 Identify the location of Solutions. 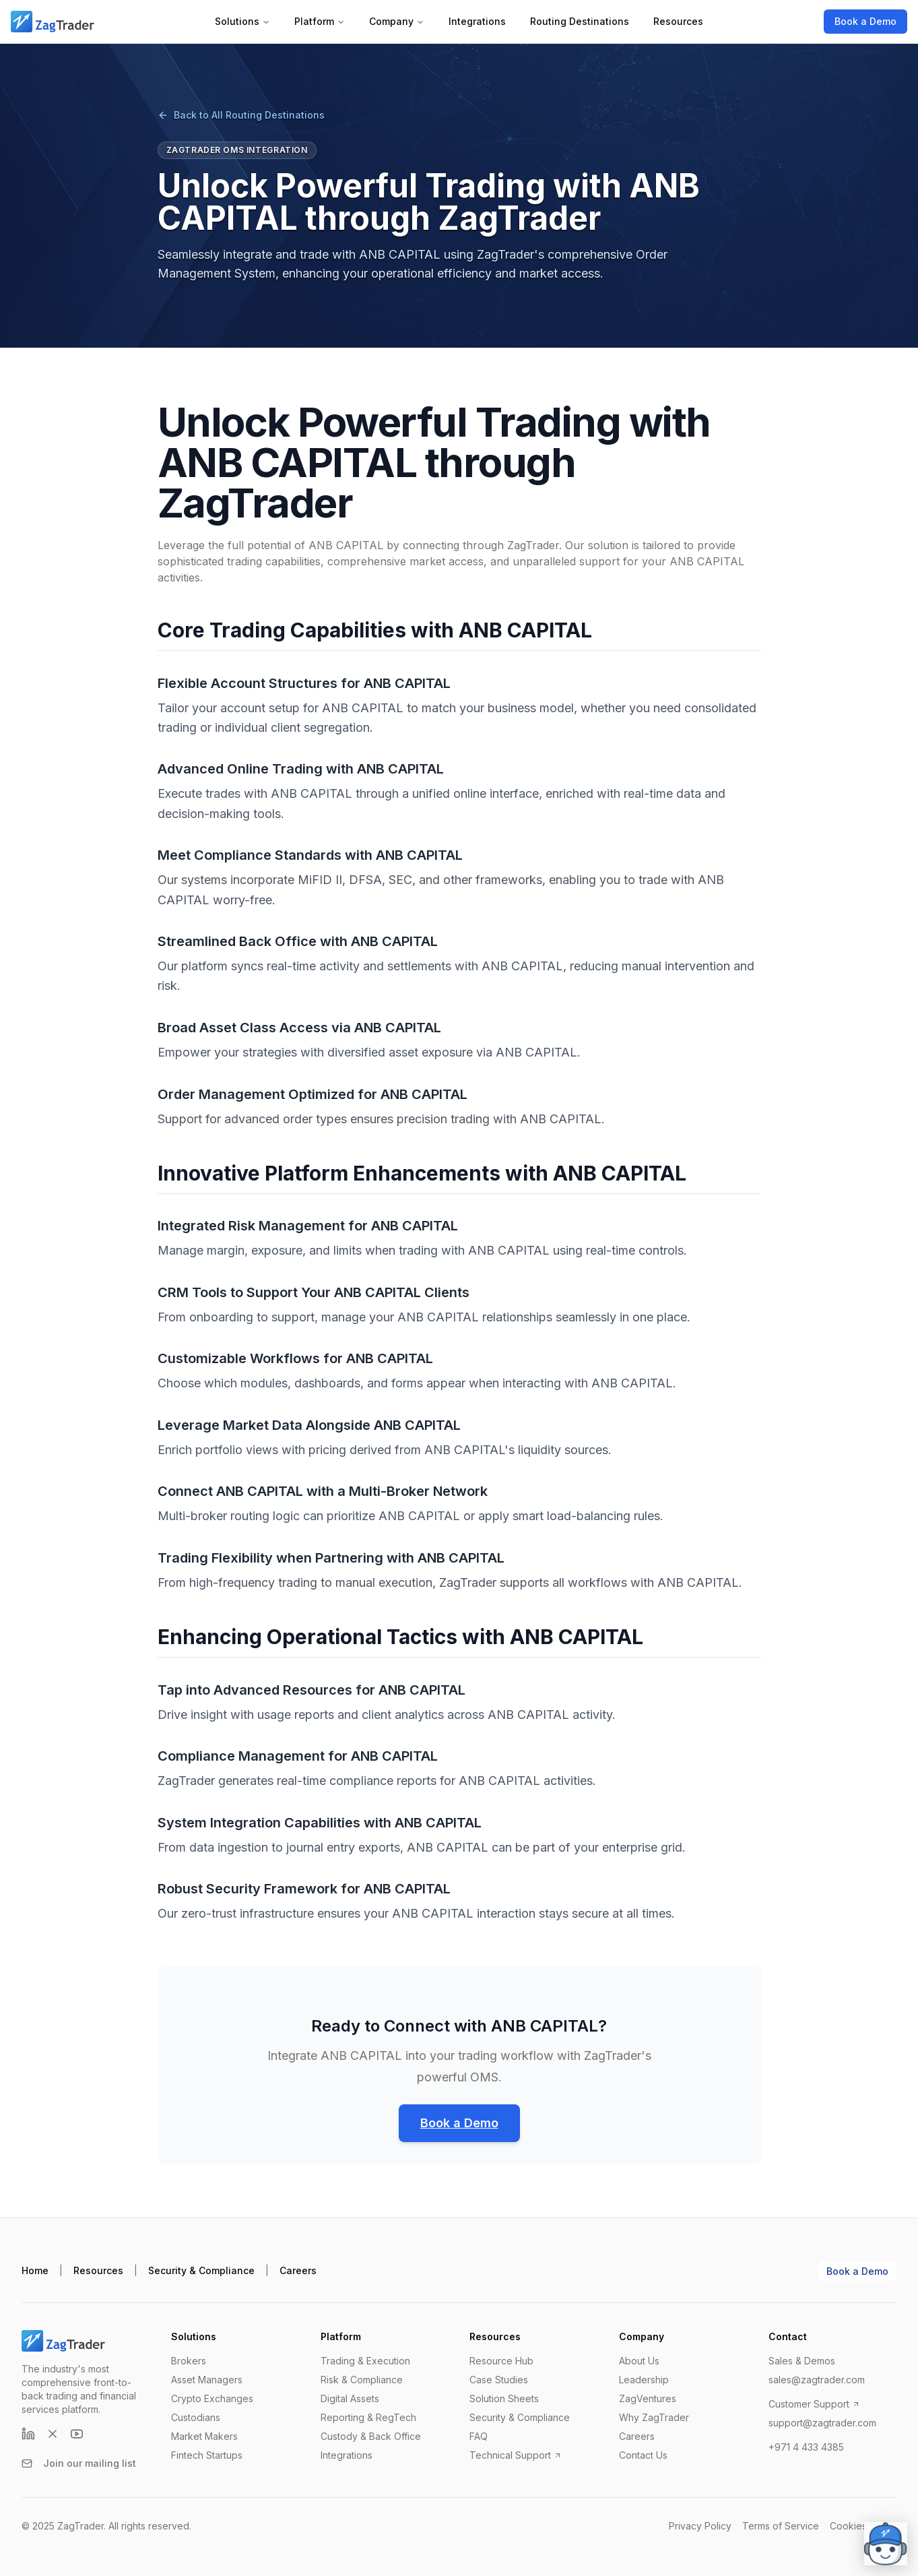
(242, 21).